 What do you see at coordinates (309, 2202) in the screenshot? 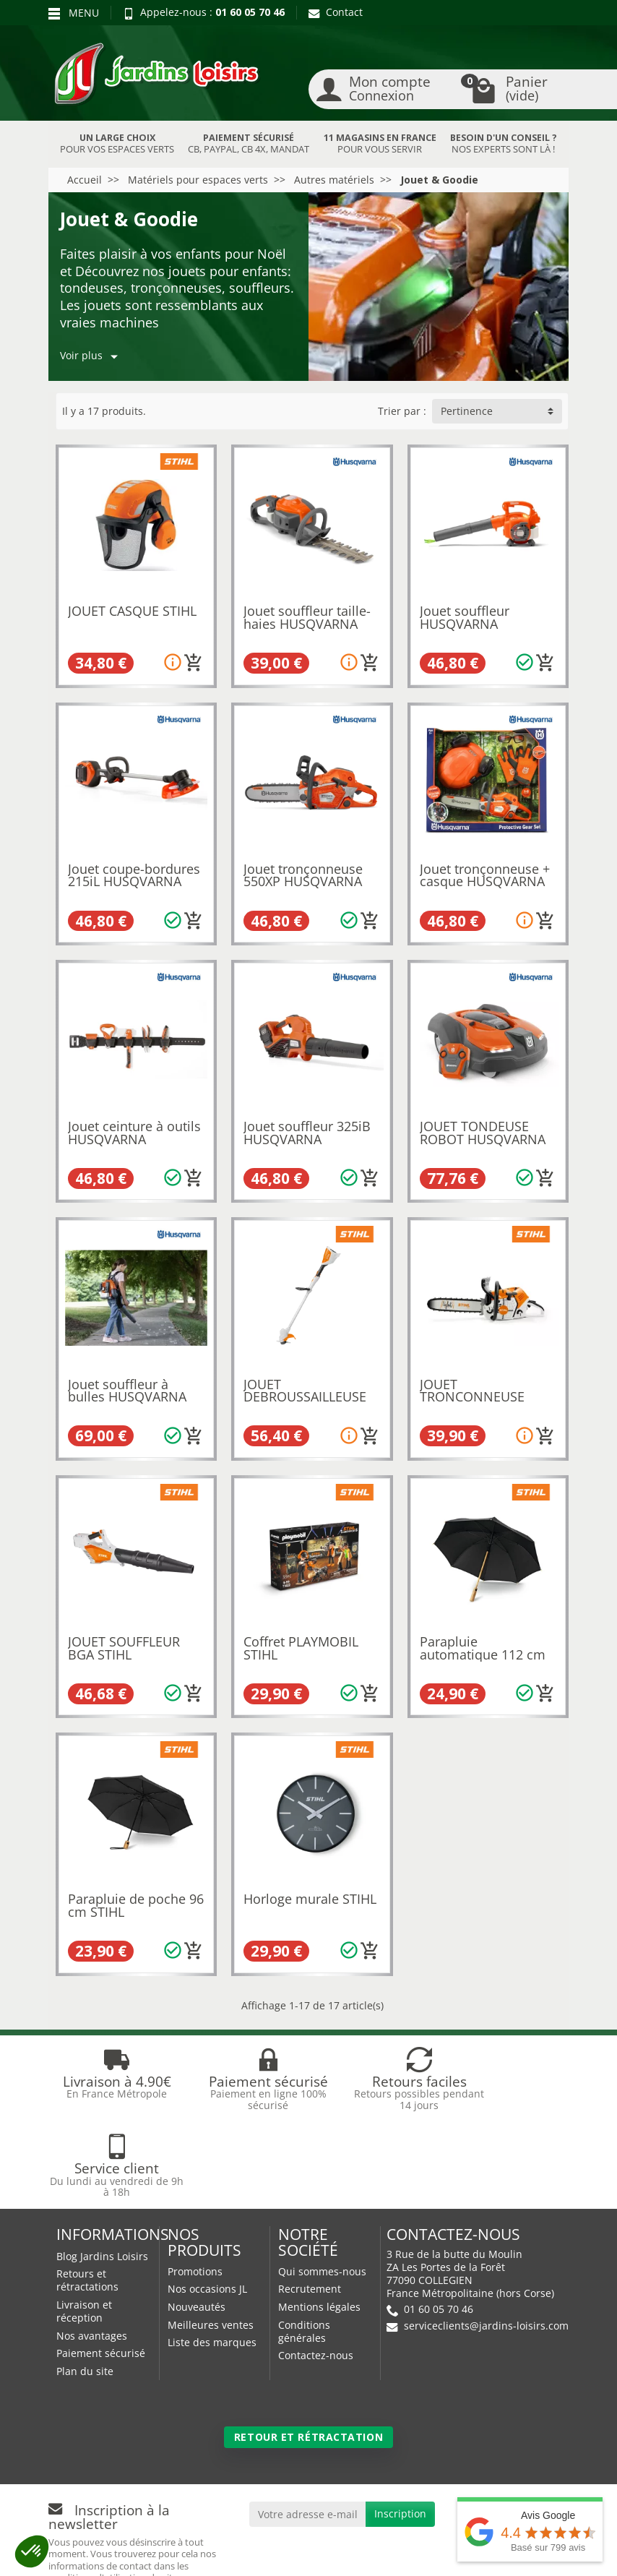
I see `Recrutement` at bounding box center [309, 2202].